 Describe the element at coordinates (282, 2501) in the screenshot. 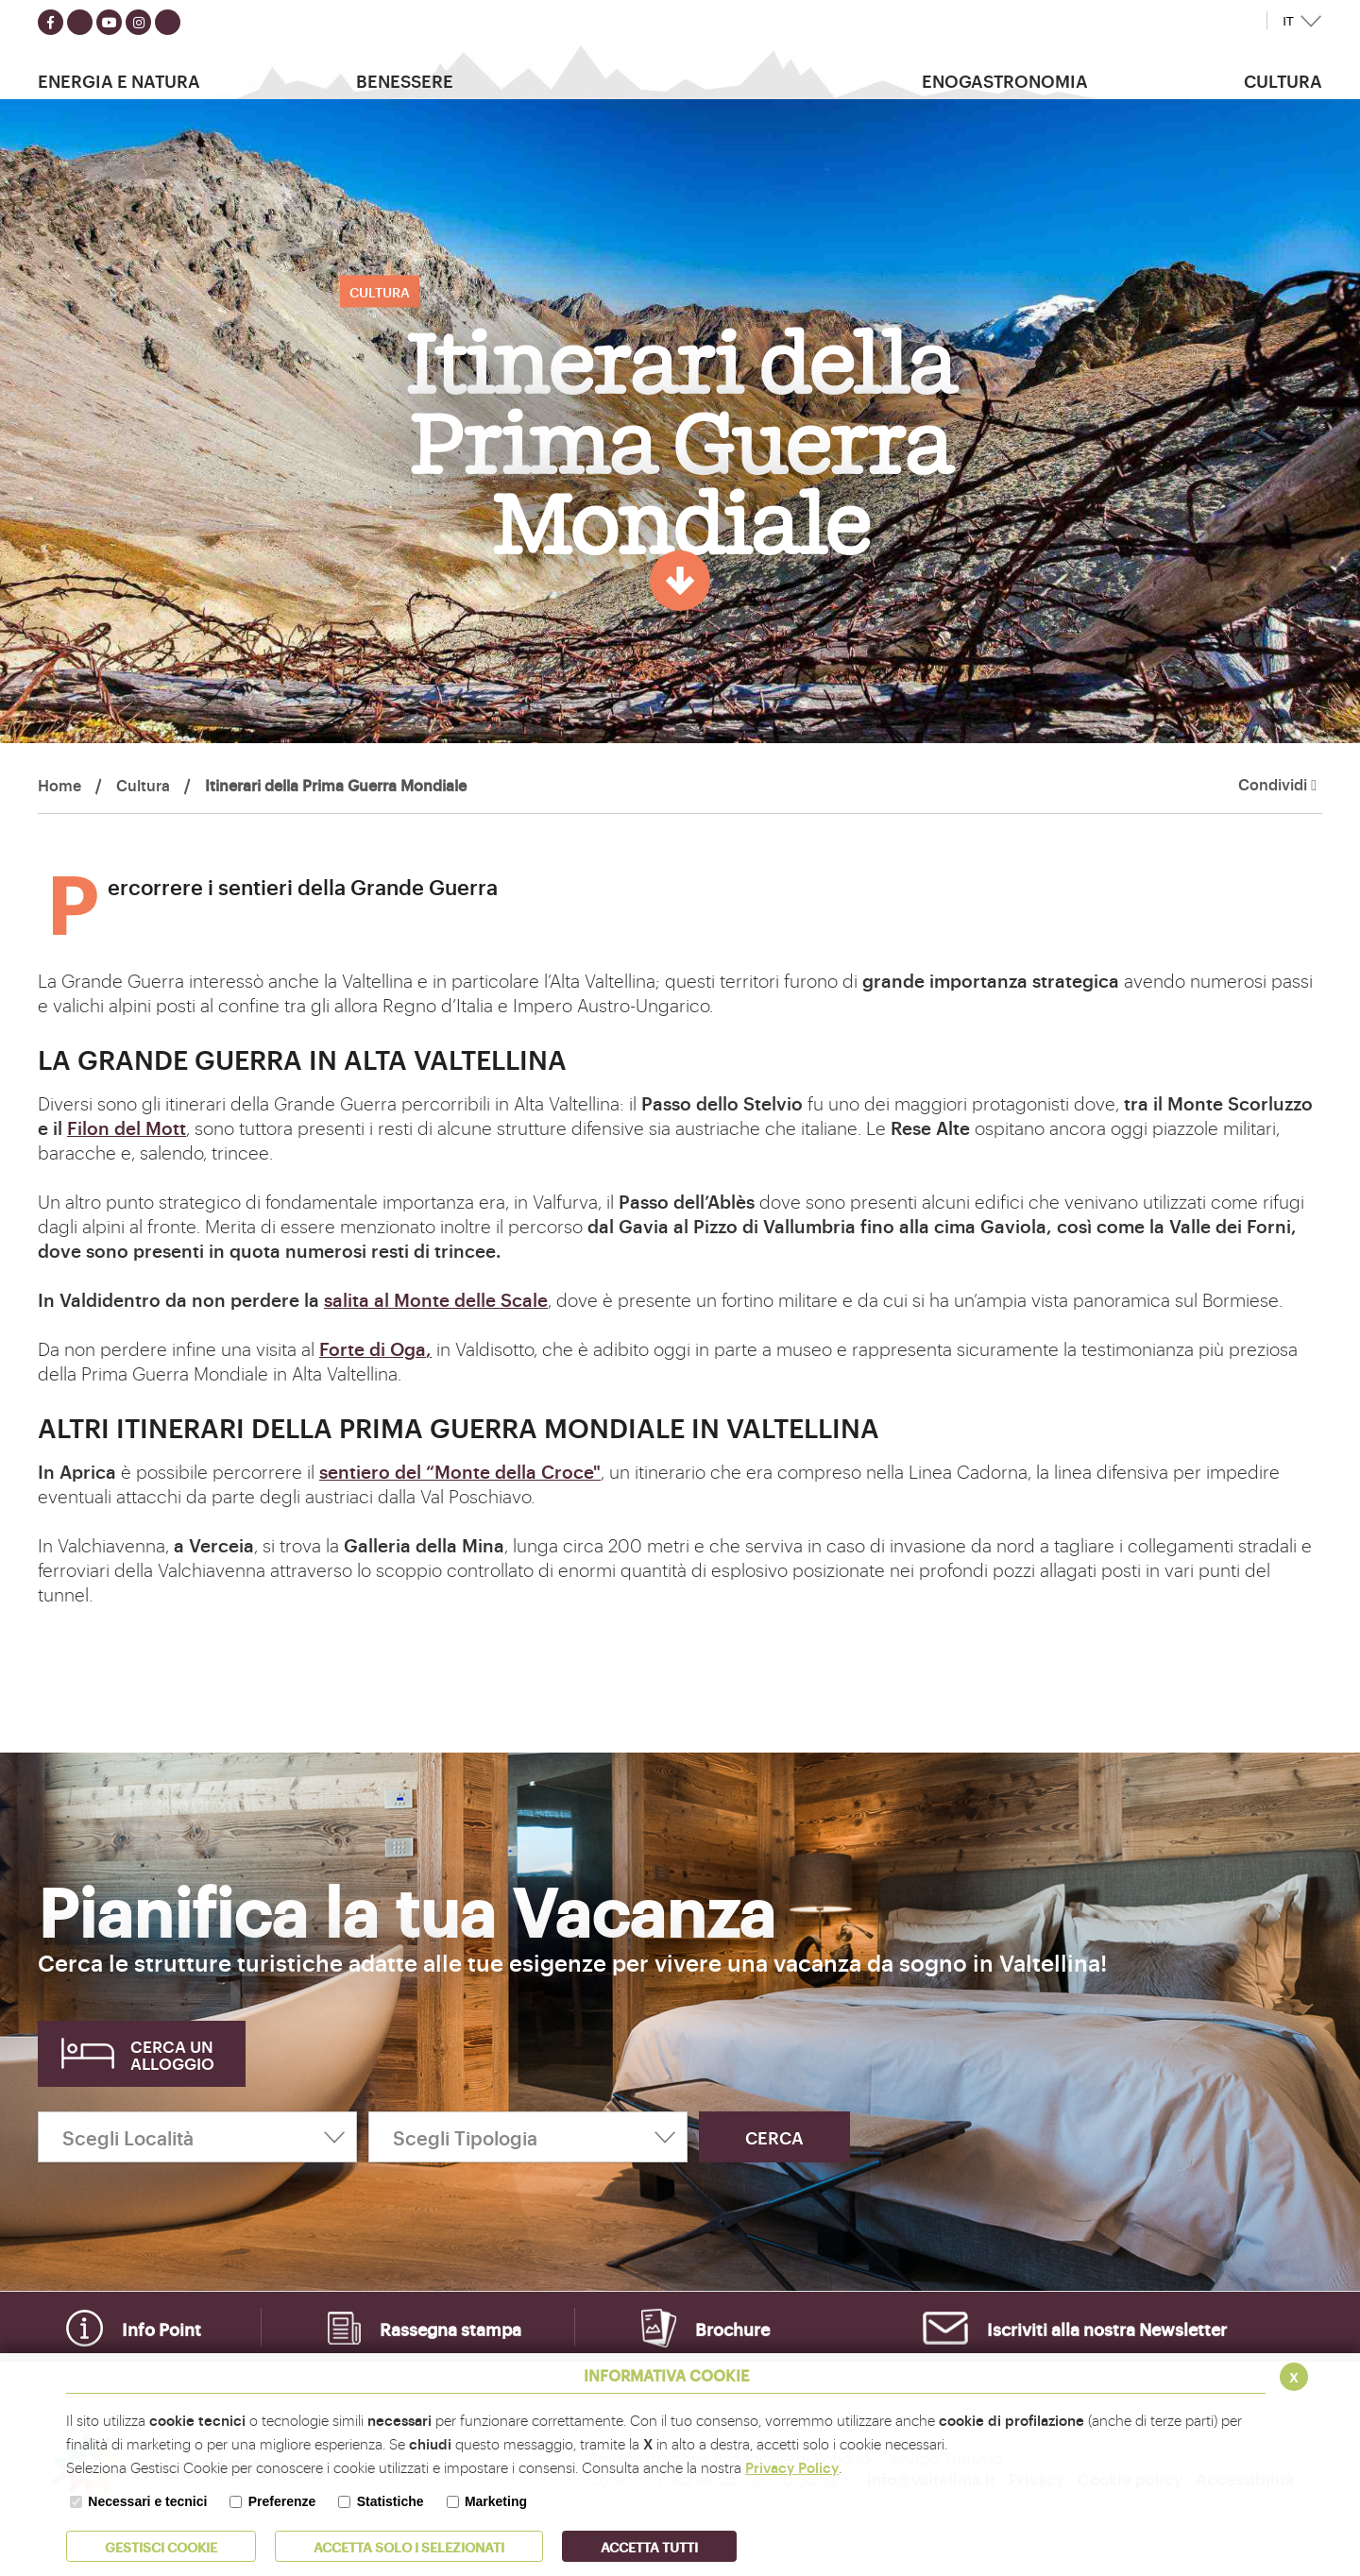

I see `Preferenze` at that location.